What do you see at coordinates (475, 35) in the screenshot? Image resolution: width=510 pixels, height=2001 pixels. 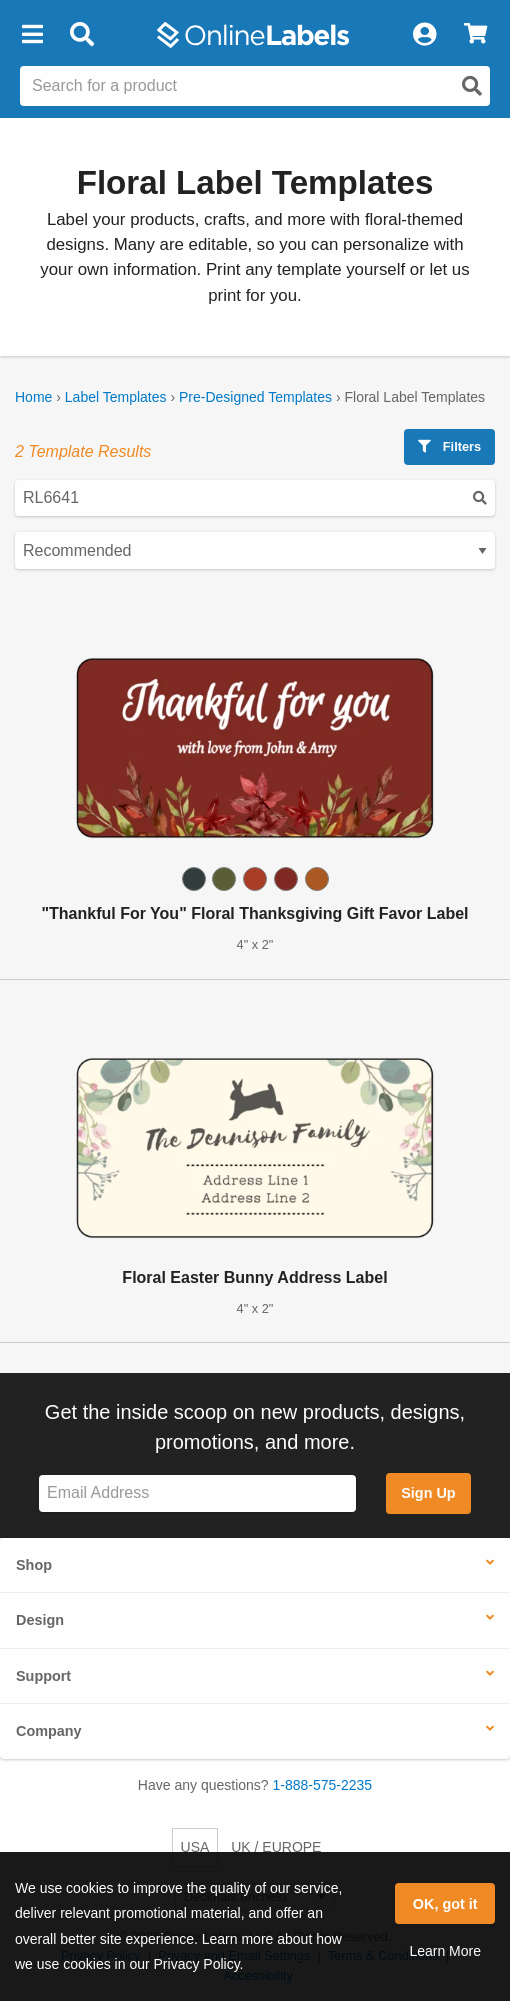 I see `[View Cart]` at bounding box center [475, 35].